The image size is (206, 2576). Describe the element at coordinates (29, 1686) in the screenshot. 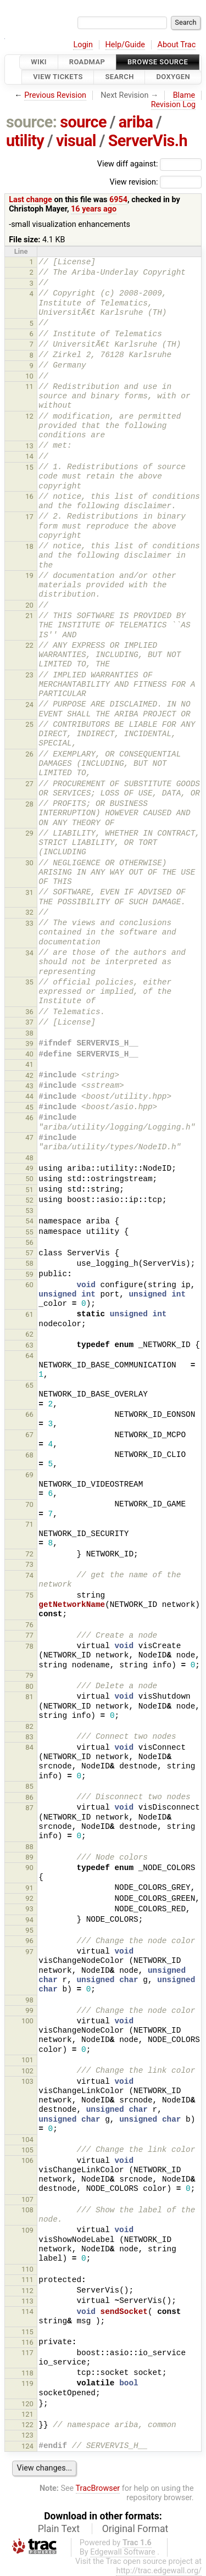

I see `80` at that location.